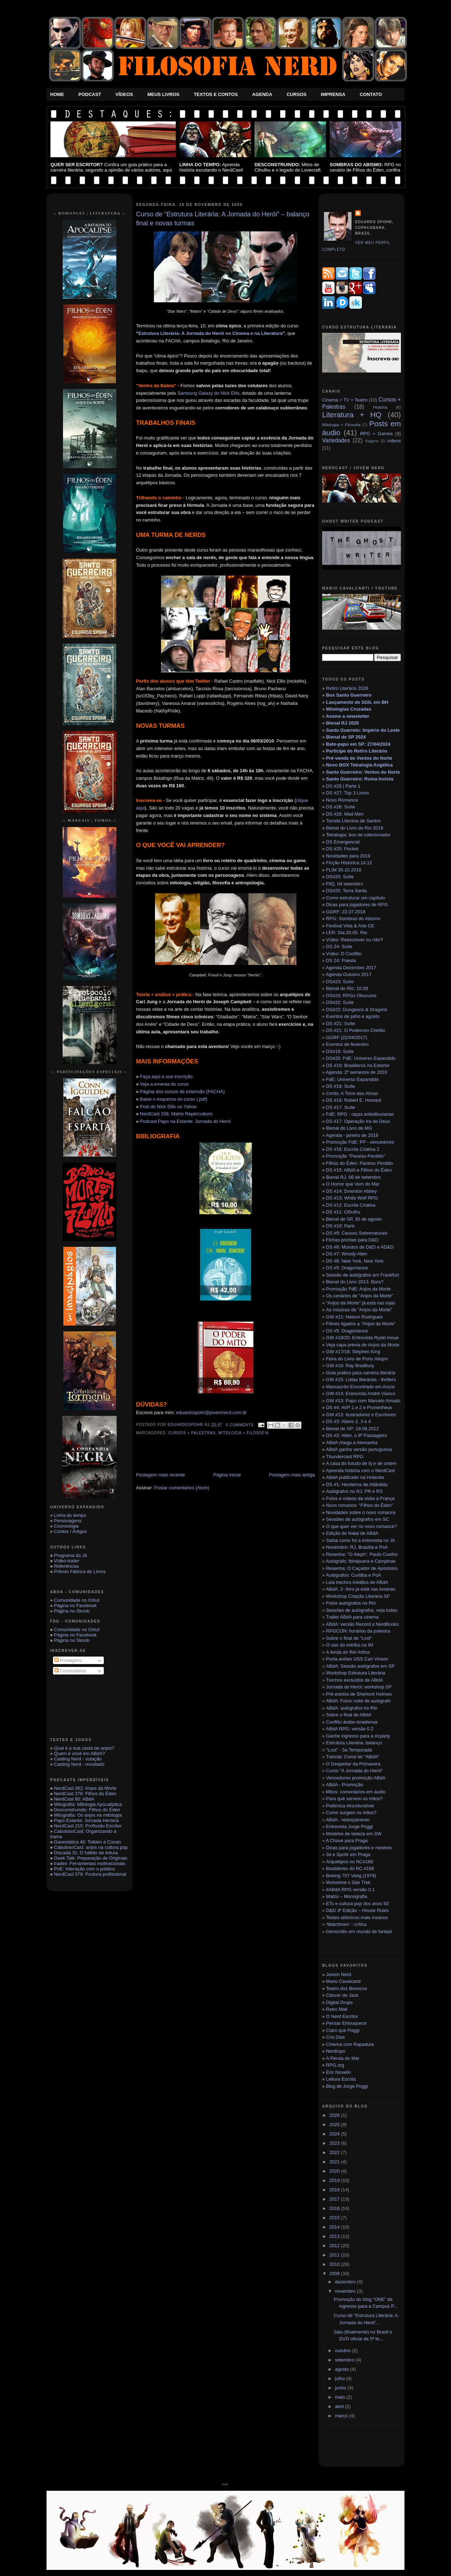 Image resolution: width=451 pixels, height=2576 pixels. I want to click on Geek Talk: Preparação de Originais, so click(90, 1858).